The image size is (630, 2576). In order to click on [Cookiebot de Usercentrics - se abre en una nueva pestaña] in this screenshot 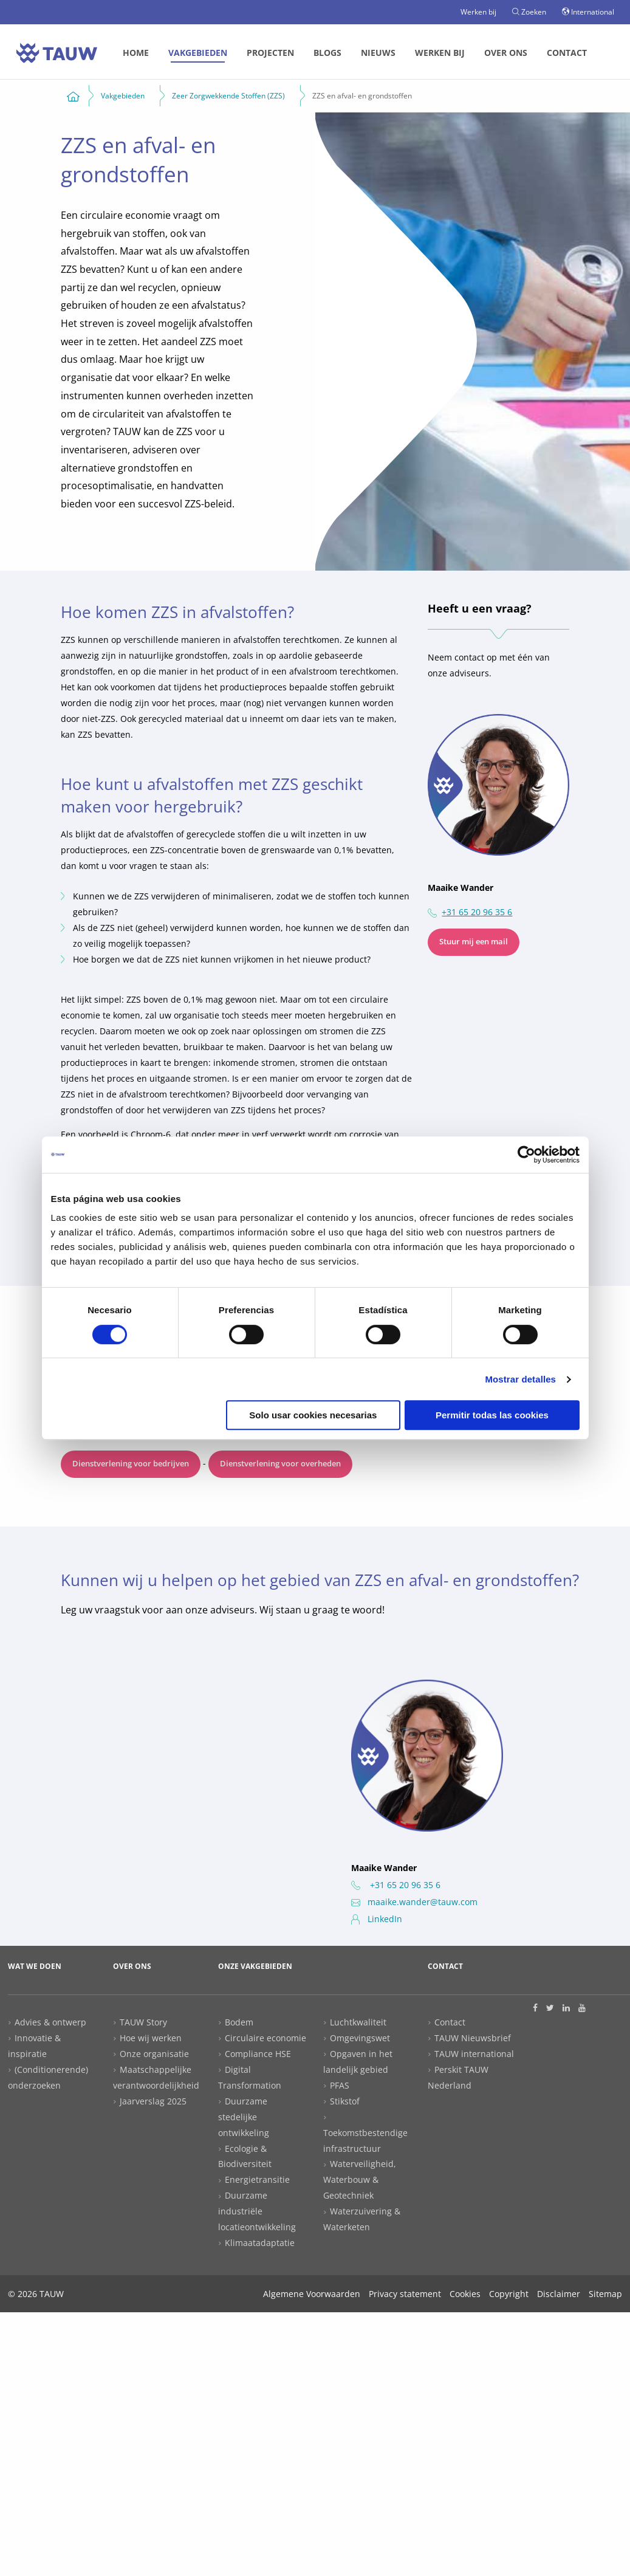, I will do `click(526, 1154)`.